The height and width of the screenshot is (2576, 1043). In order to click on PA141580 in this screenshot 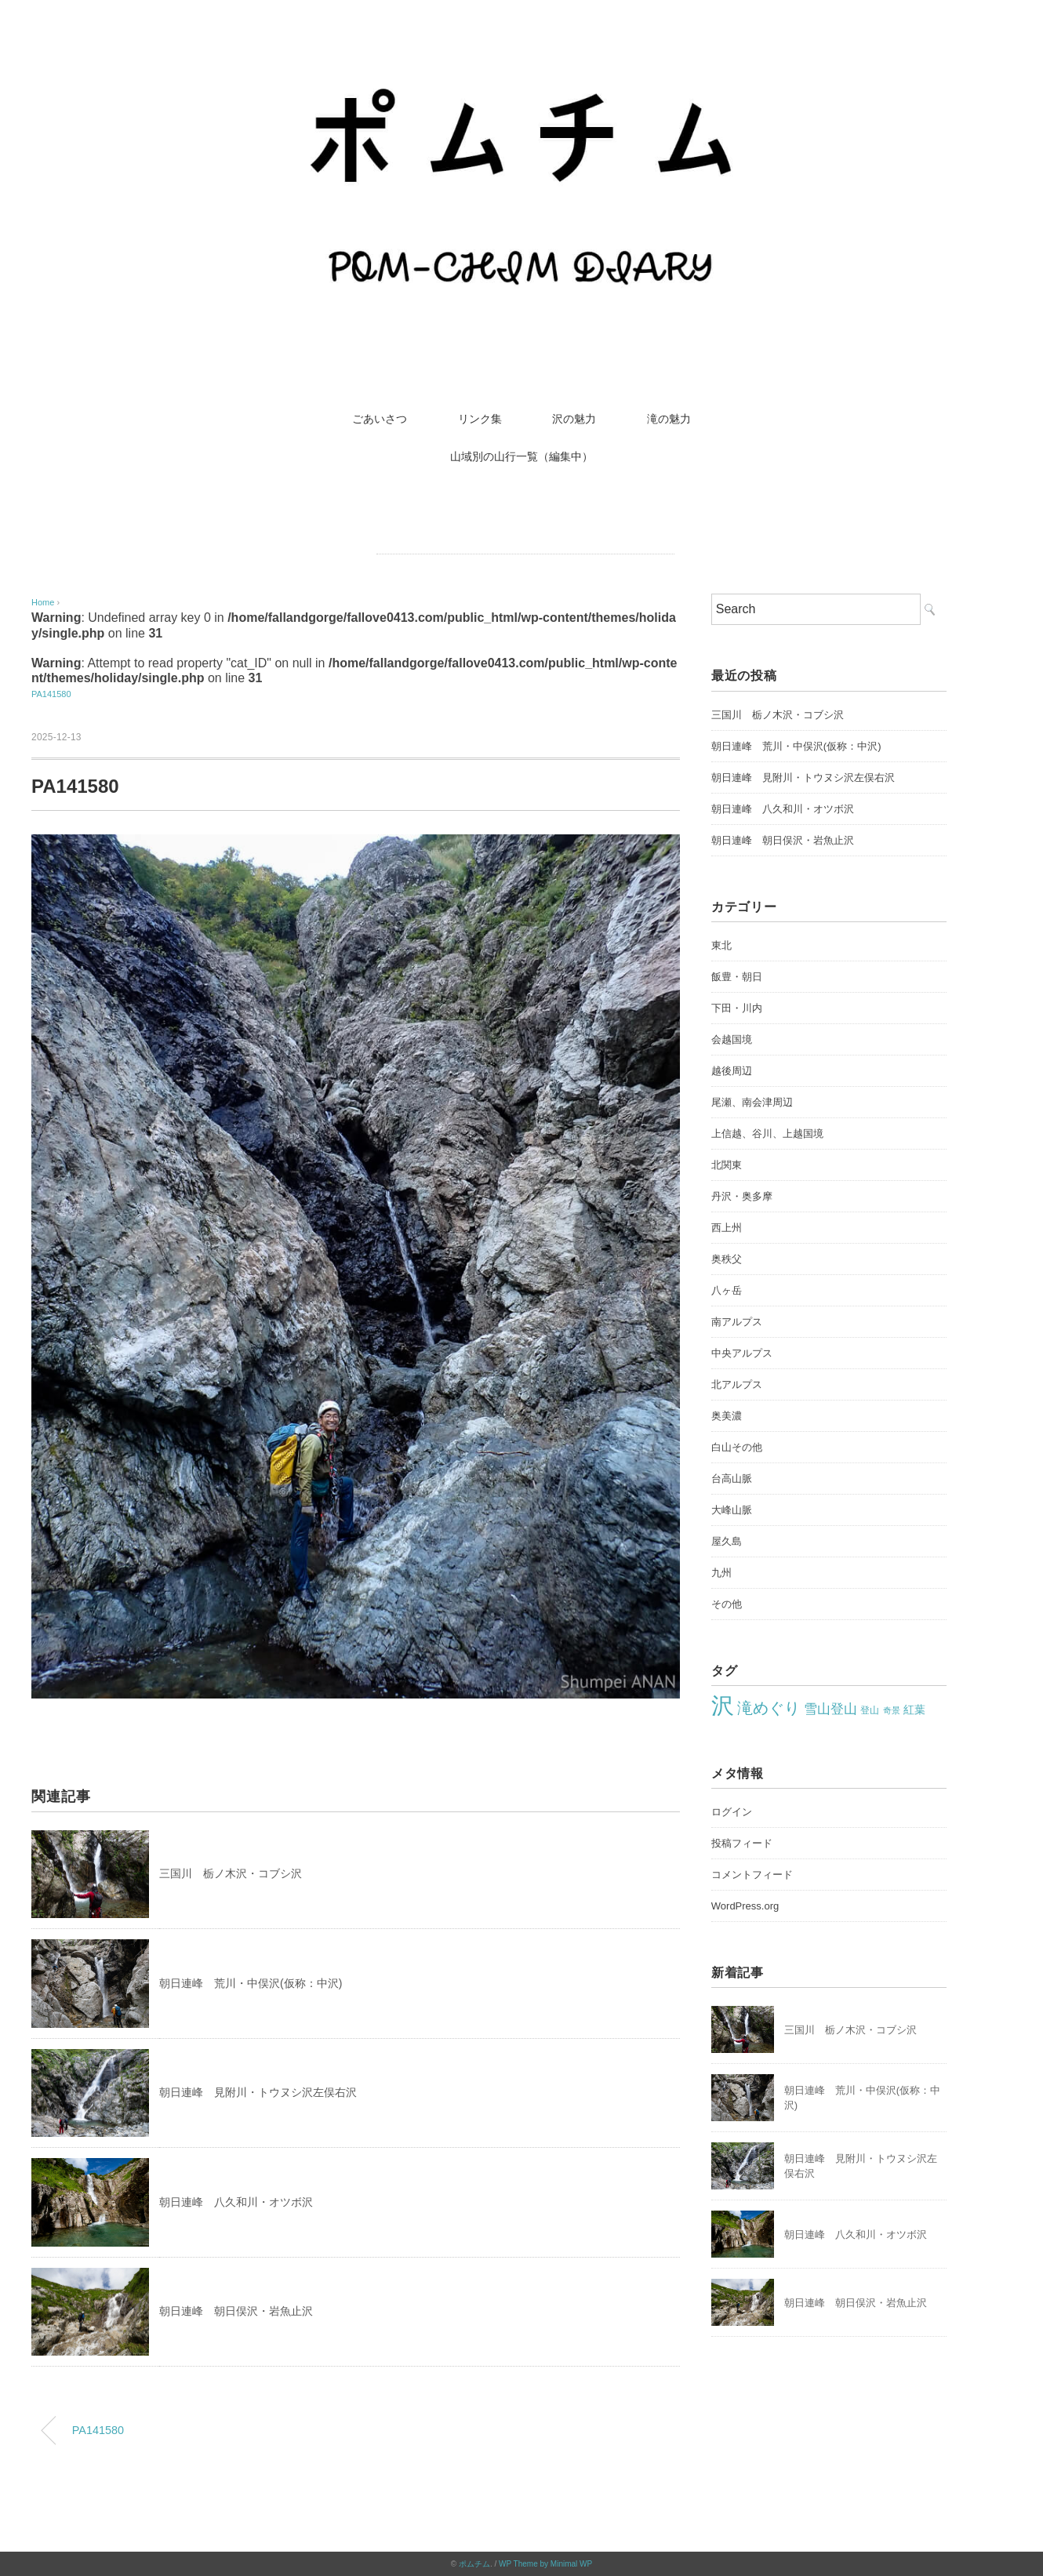, I will do `click(51, 694)`.